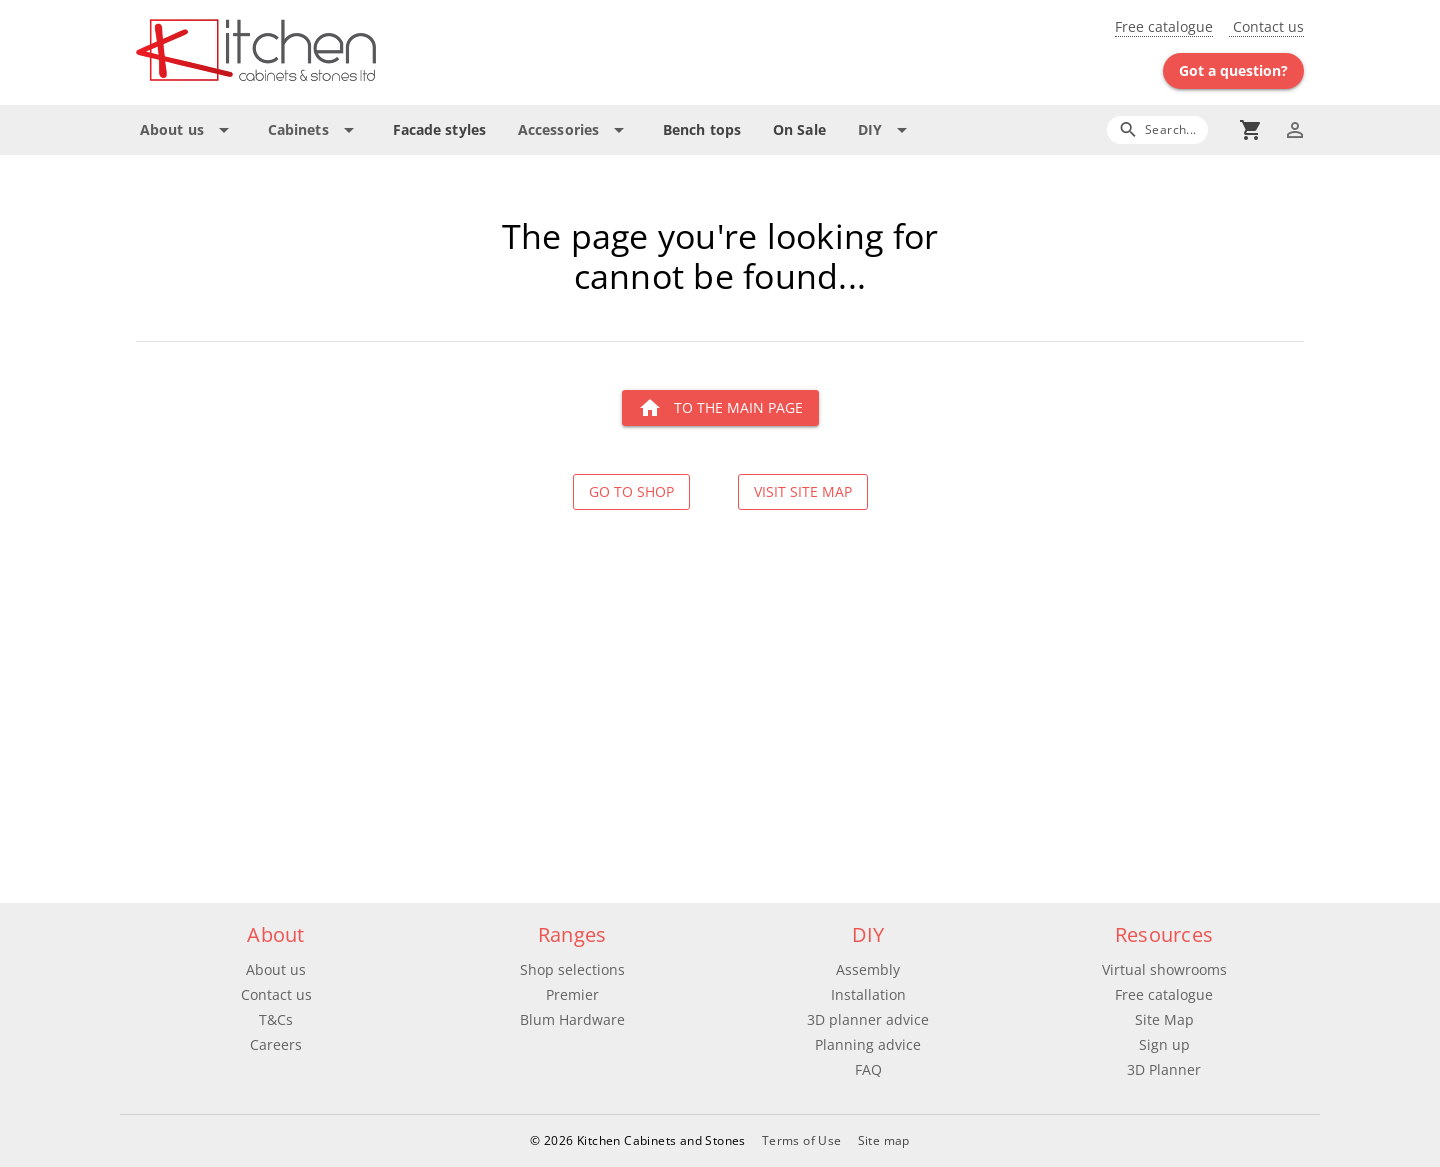 The image size is (1440, 1167). I want to click on Installation, so click(868, 994).